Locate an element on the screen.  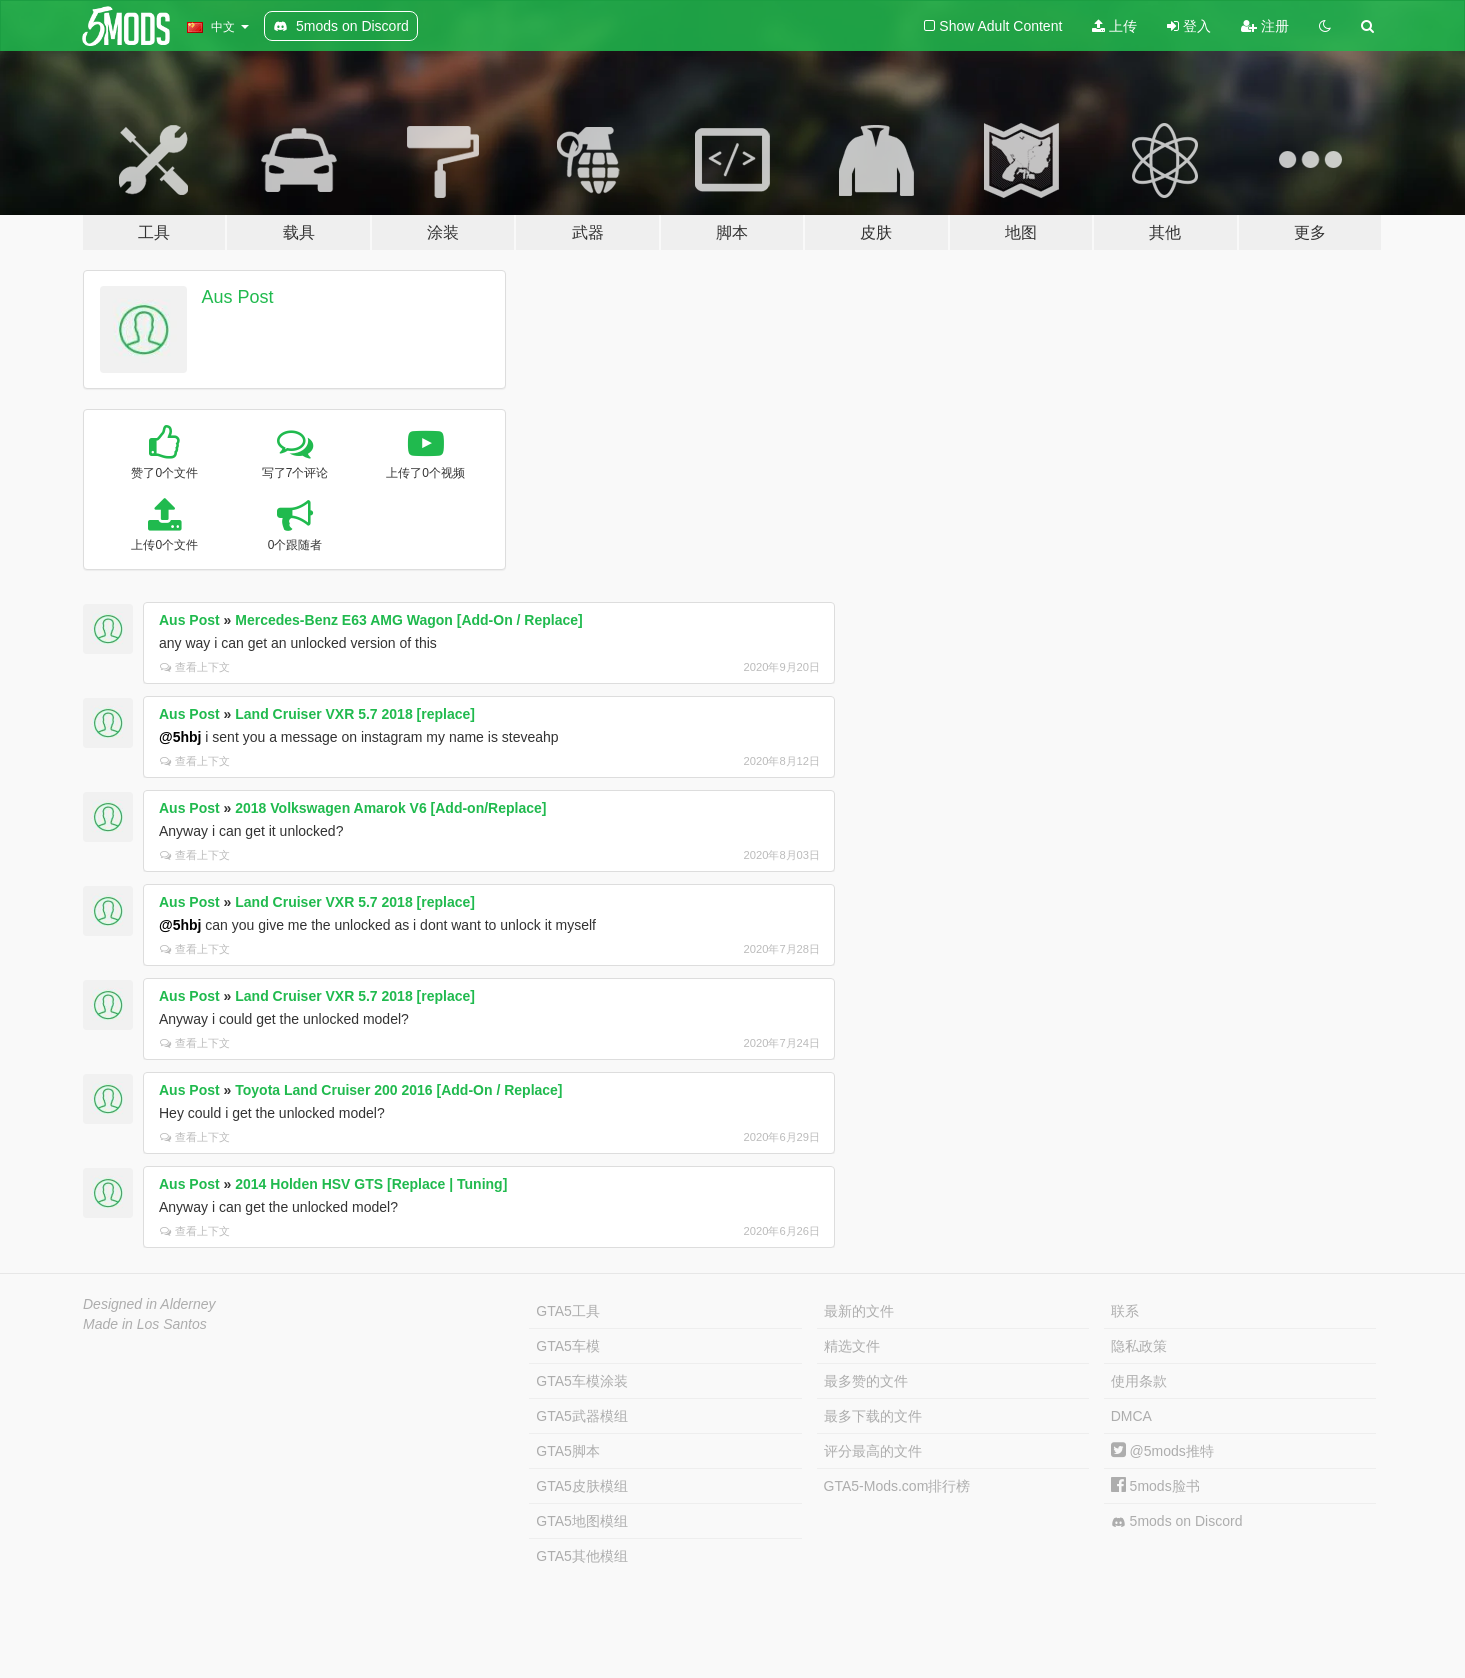
查看上下文 is located at coordinates (195, 667).